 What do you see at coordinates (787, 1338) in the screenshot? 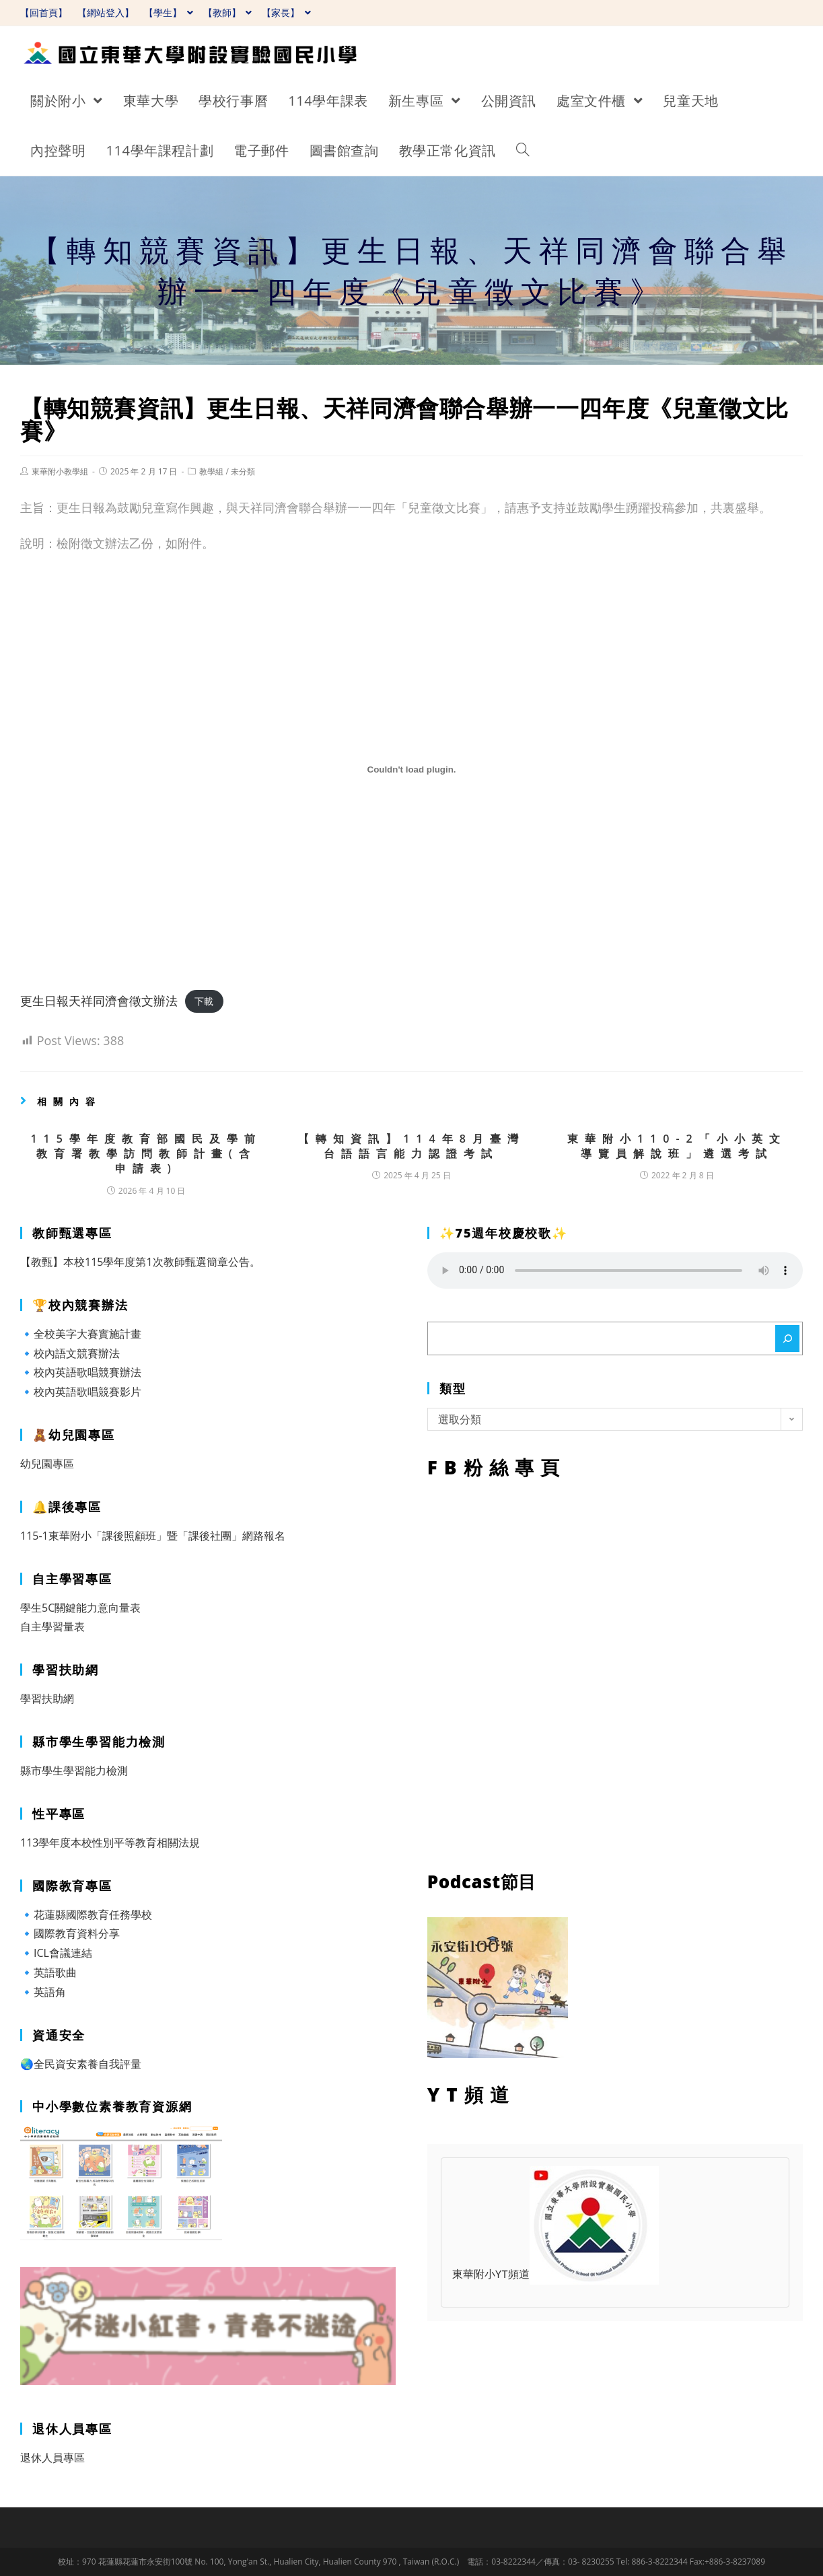
I see `[搜尋]` at bounding box center [787, 1338].